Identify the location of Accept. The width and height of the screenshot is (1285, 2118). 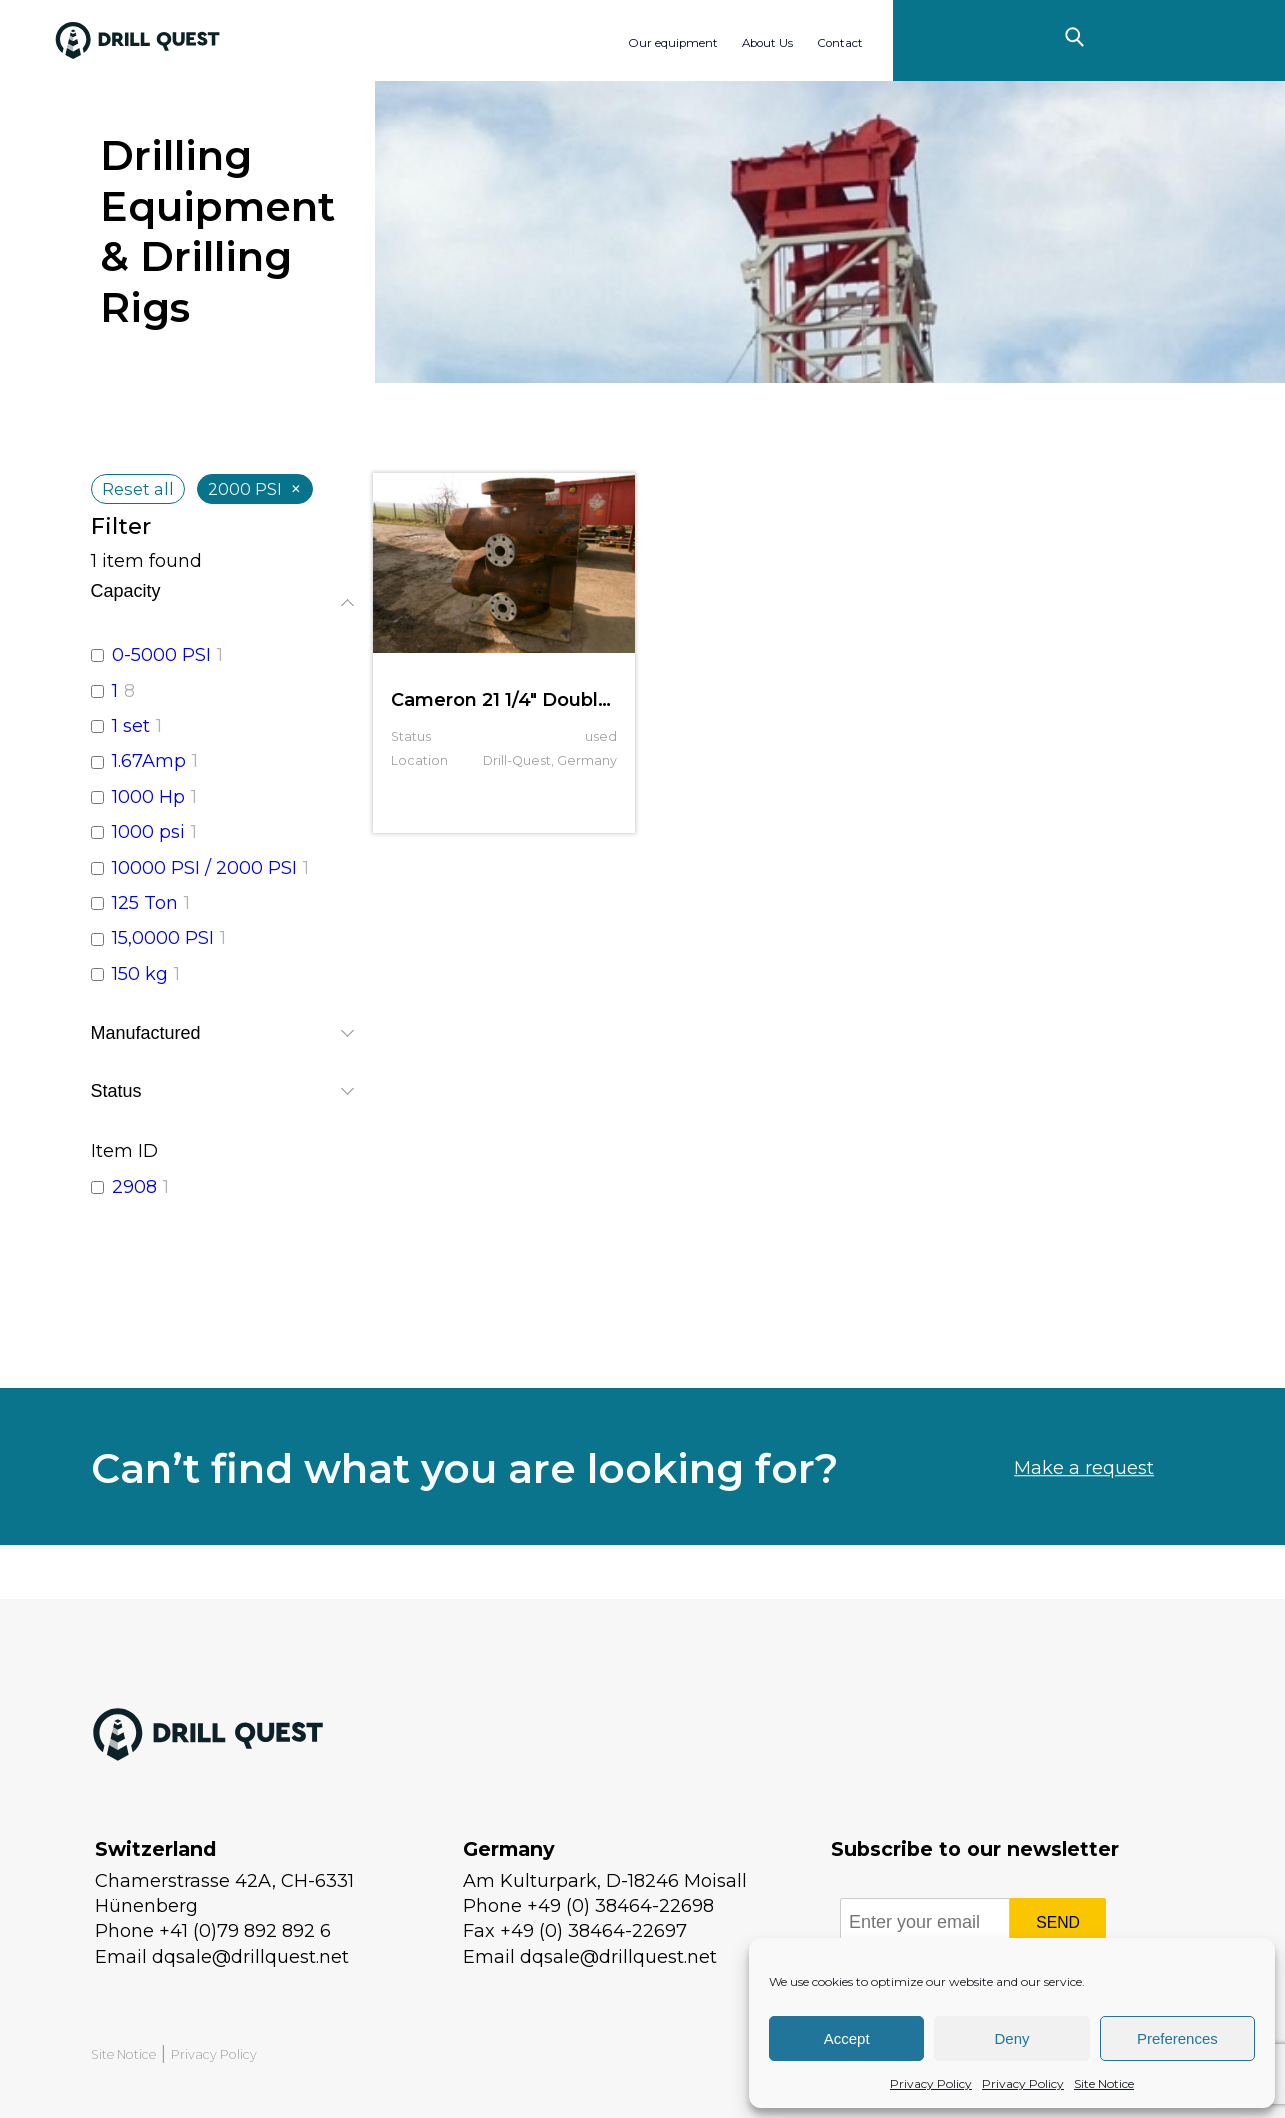
(847, 2038).